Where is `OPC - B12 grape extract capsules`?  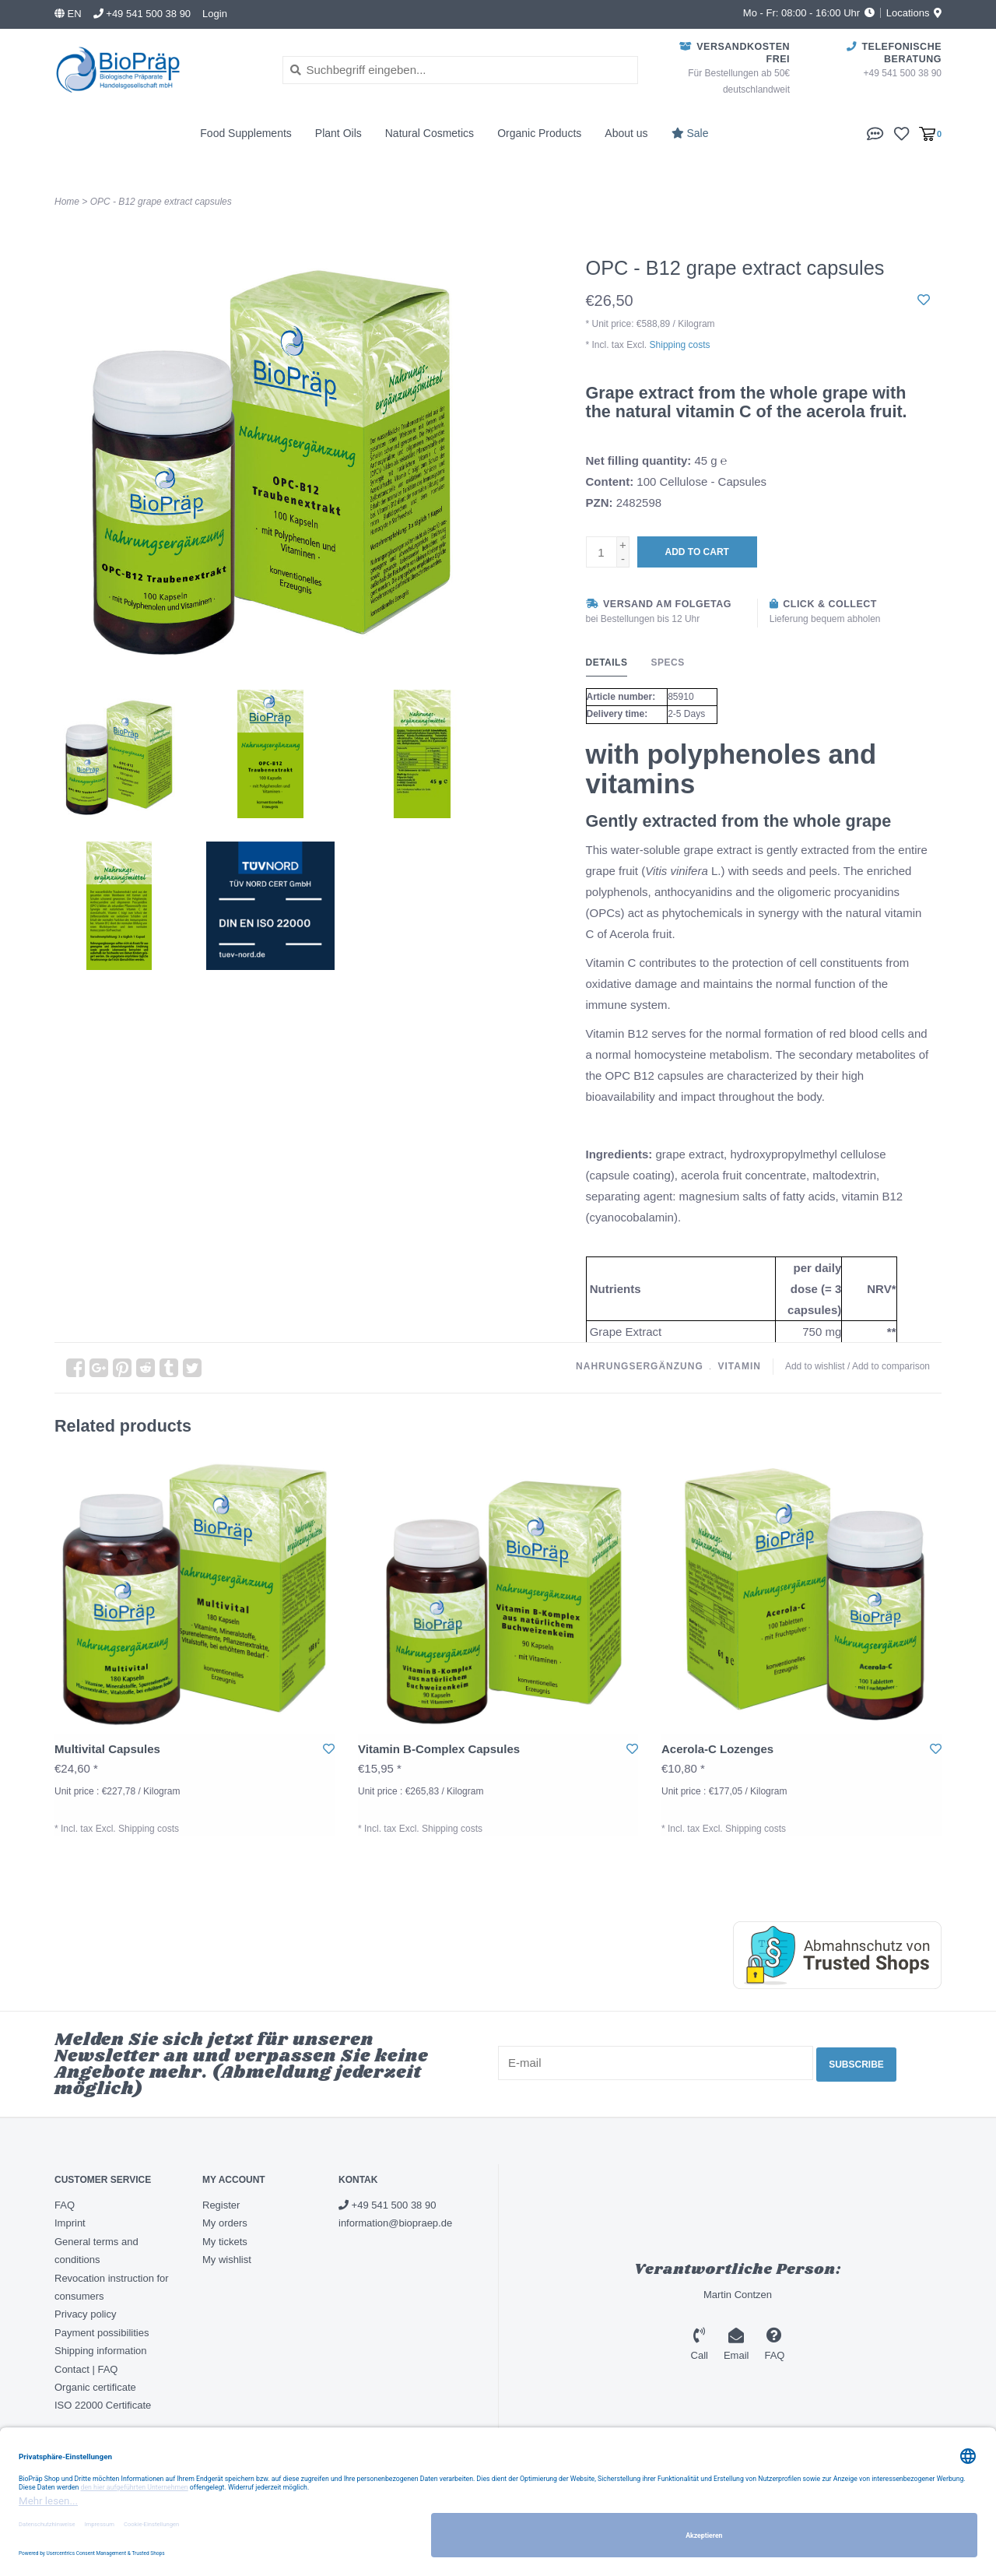 OPC - B12 grape extract capsules is located at coordinates (161, 201).